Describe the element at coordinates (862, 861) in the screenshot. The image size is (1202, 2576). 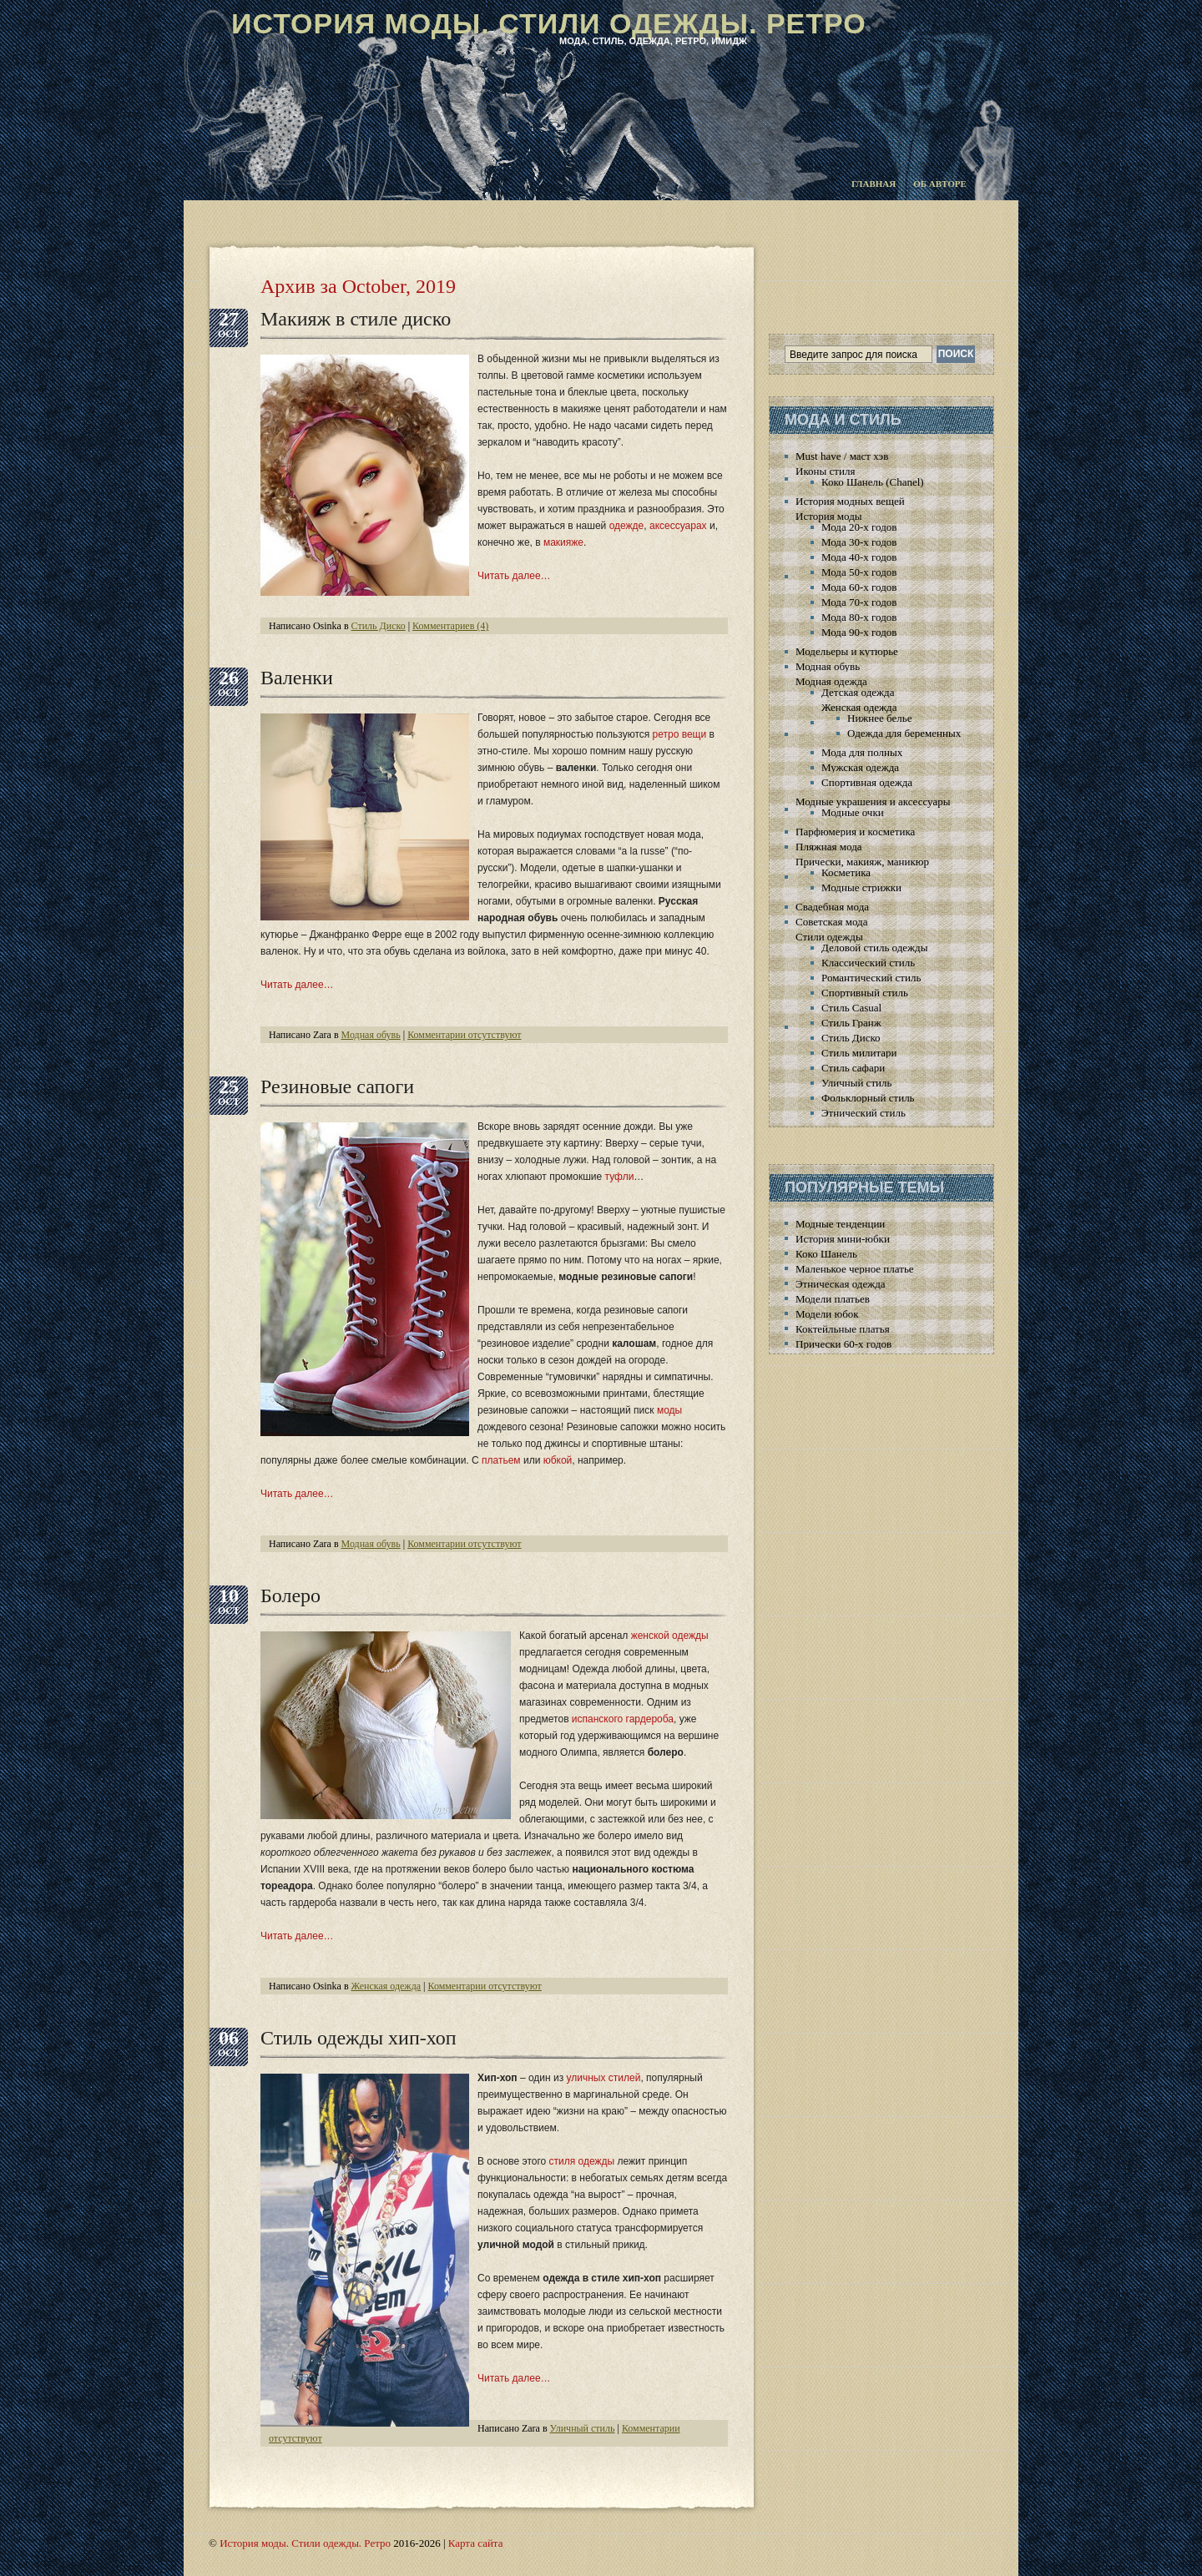
I see `Прически, макияж, маникюр` at that location.